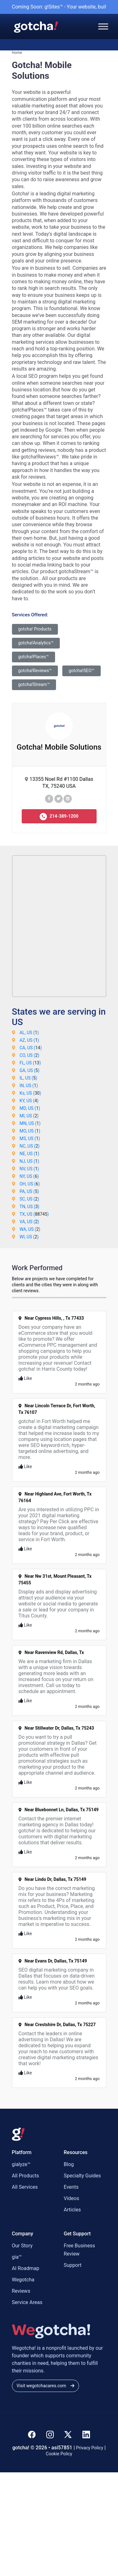 The width and height of the screenshot is (118, 2576). I want to click on Like, so click(25, 1378).